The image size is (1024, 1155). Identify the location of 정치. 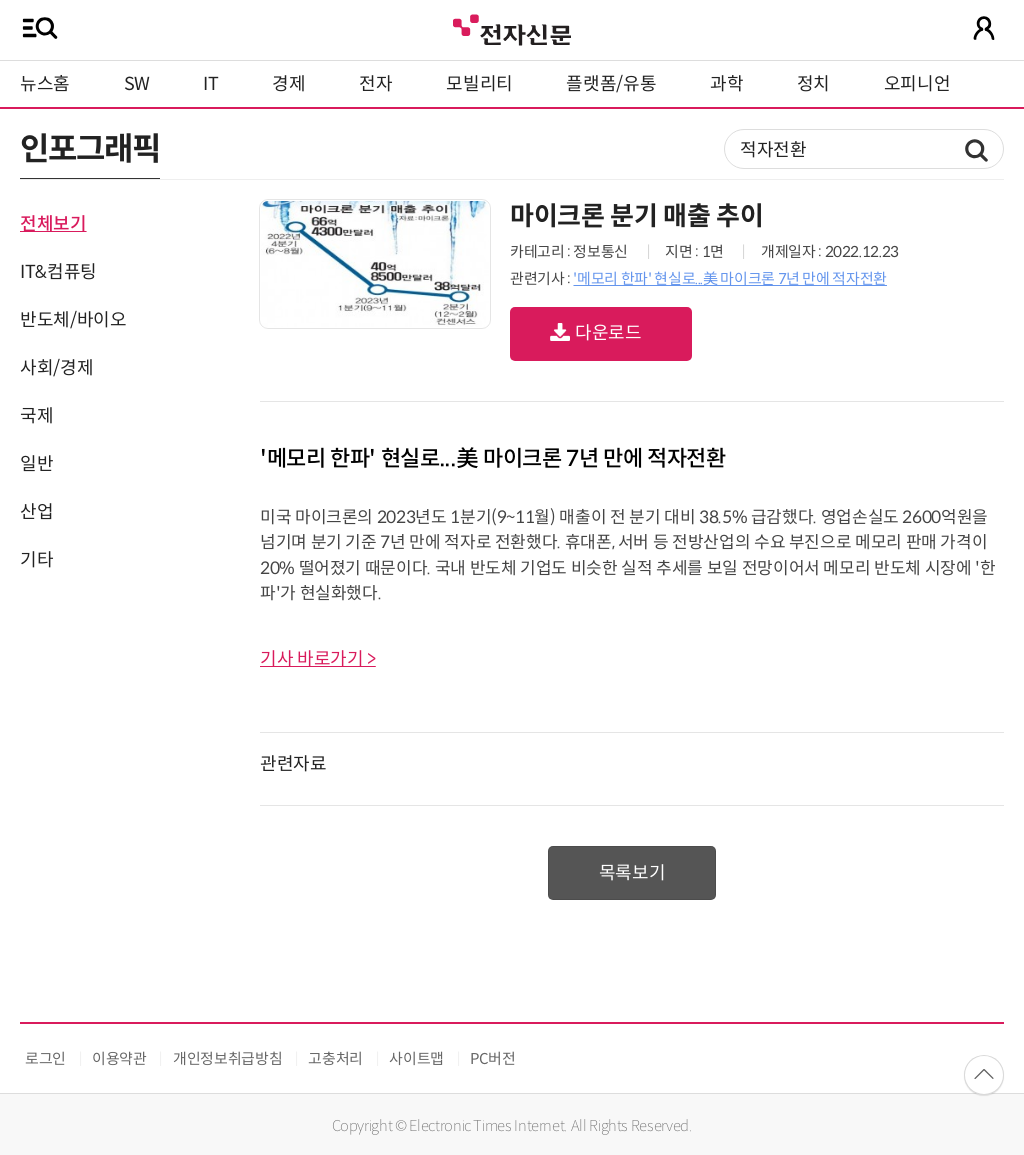
(813, 84).